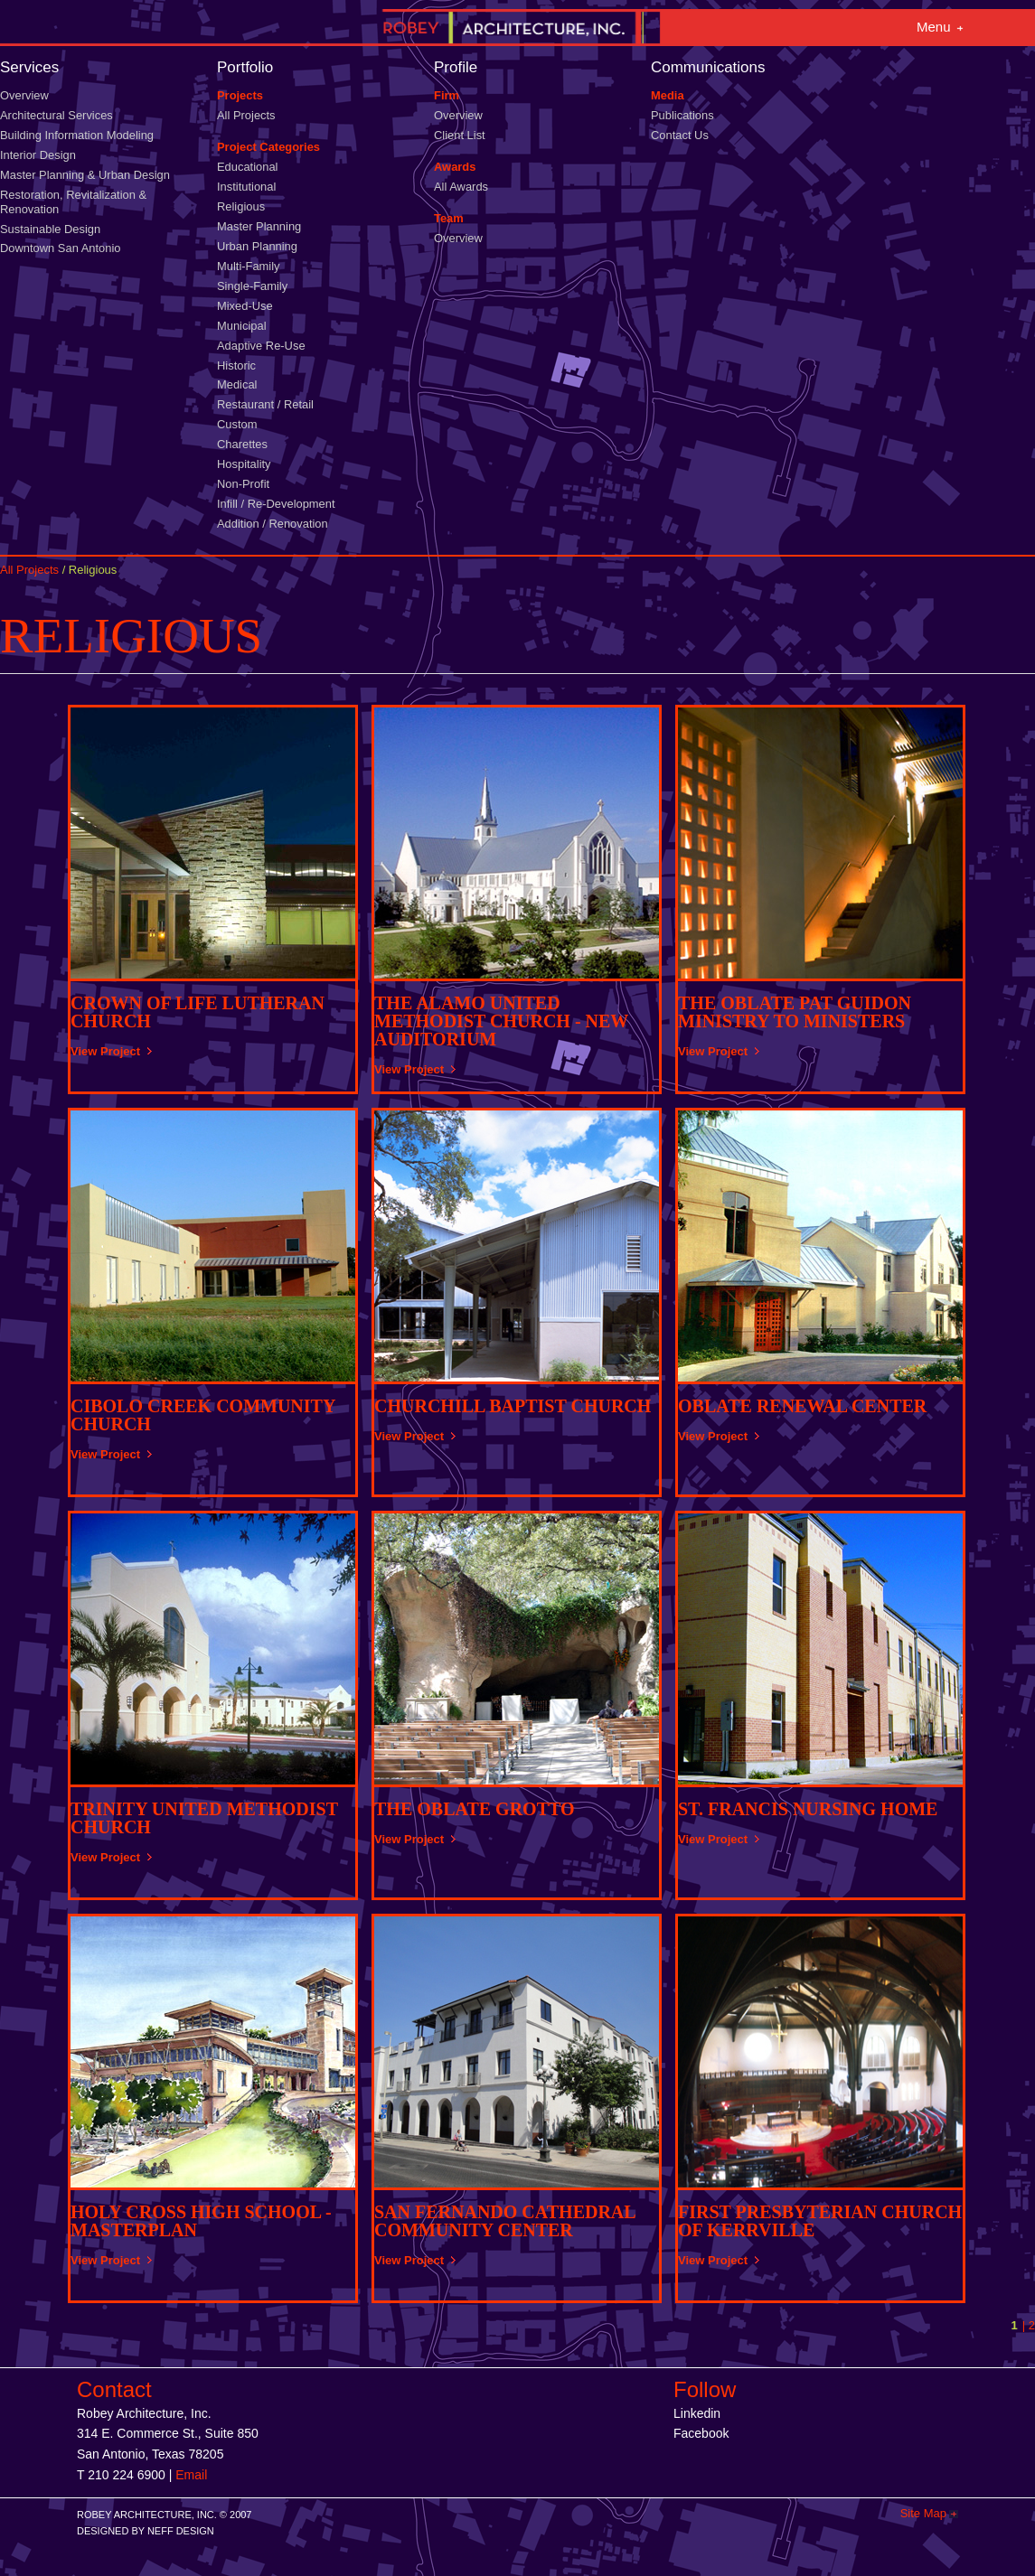  Describe the element at coordinates (191, 2475) in the screenshot. I see `Email` at that location.